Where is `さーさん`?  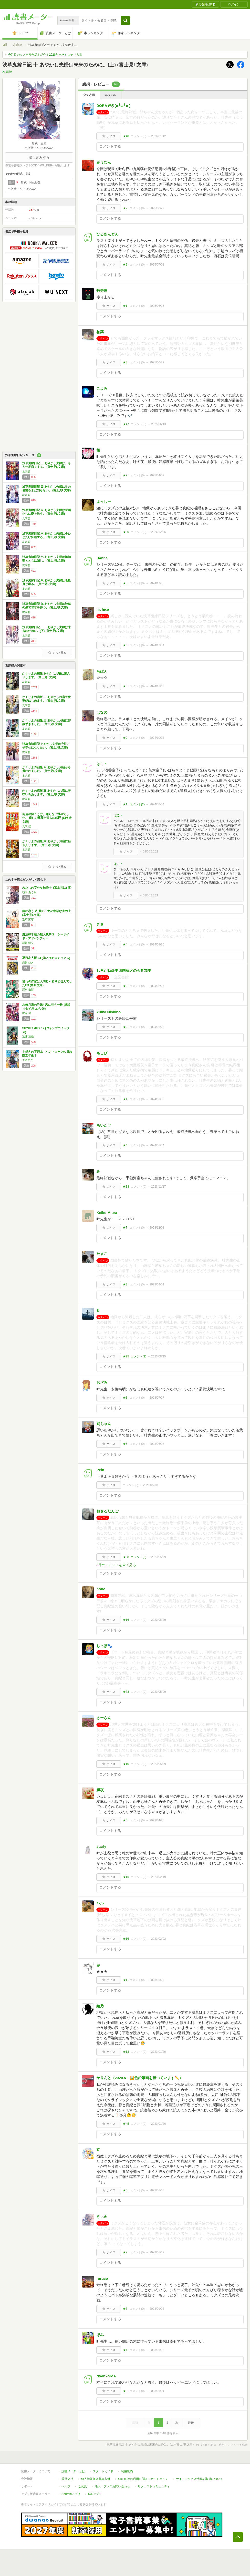
さーさん is located at coordinates (103, 1718).